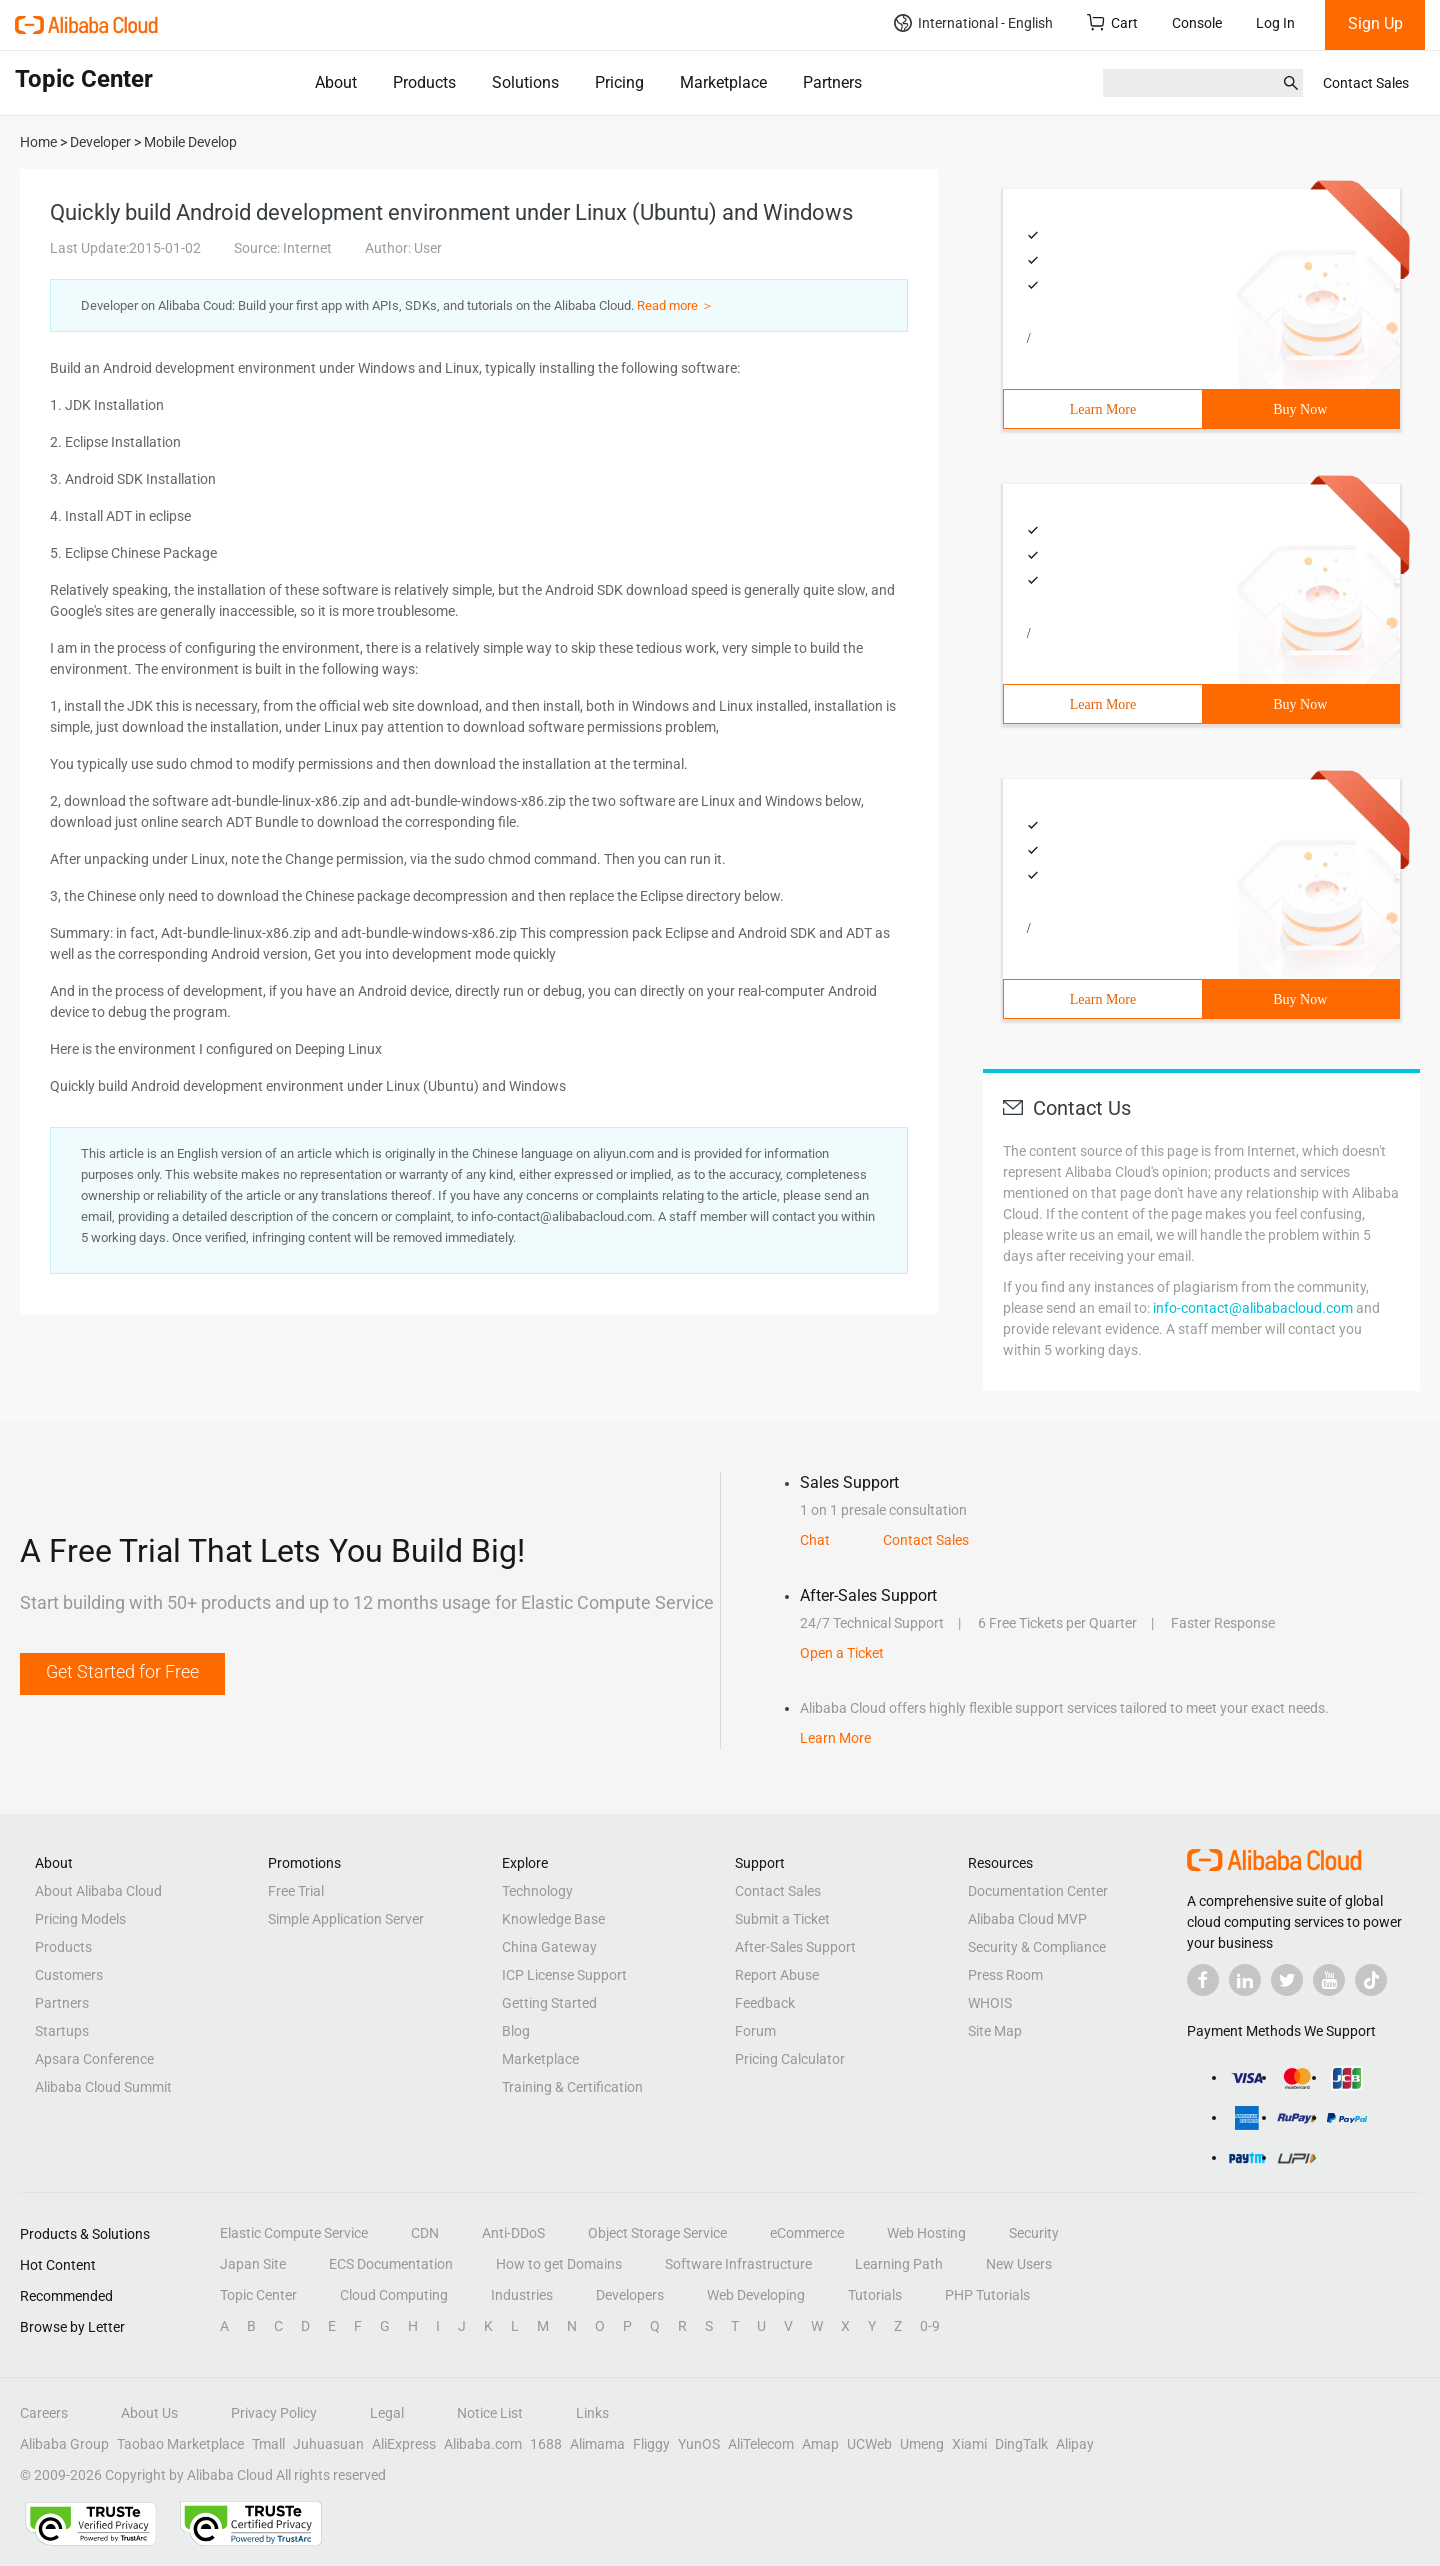  I want to click on Technology, so click(537, 1891).